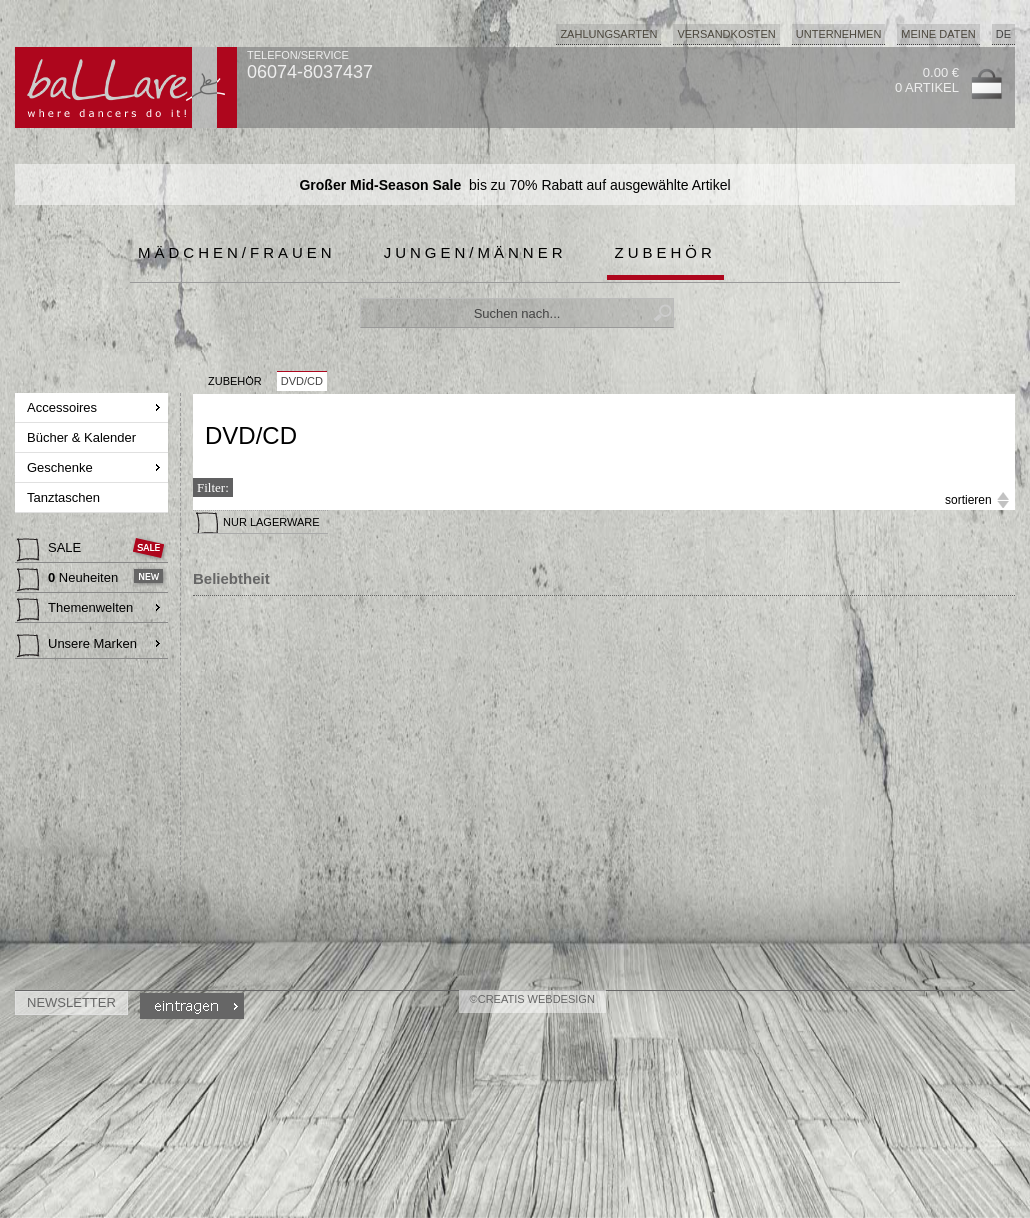 The image size is (1030, 1218). I want to click on Tanztaschen, so click(65, 497).